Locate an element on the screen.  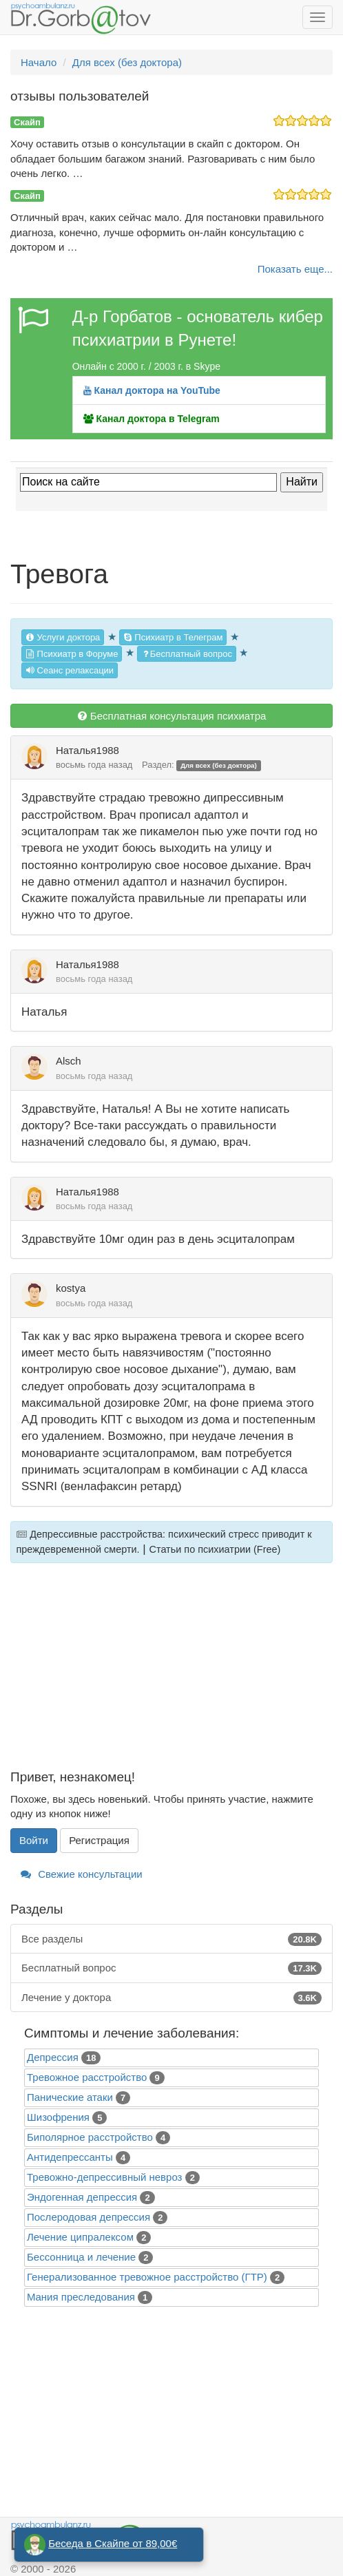
kostya is located at coordinates (70, 1288).